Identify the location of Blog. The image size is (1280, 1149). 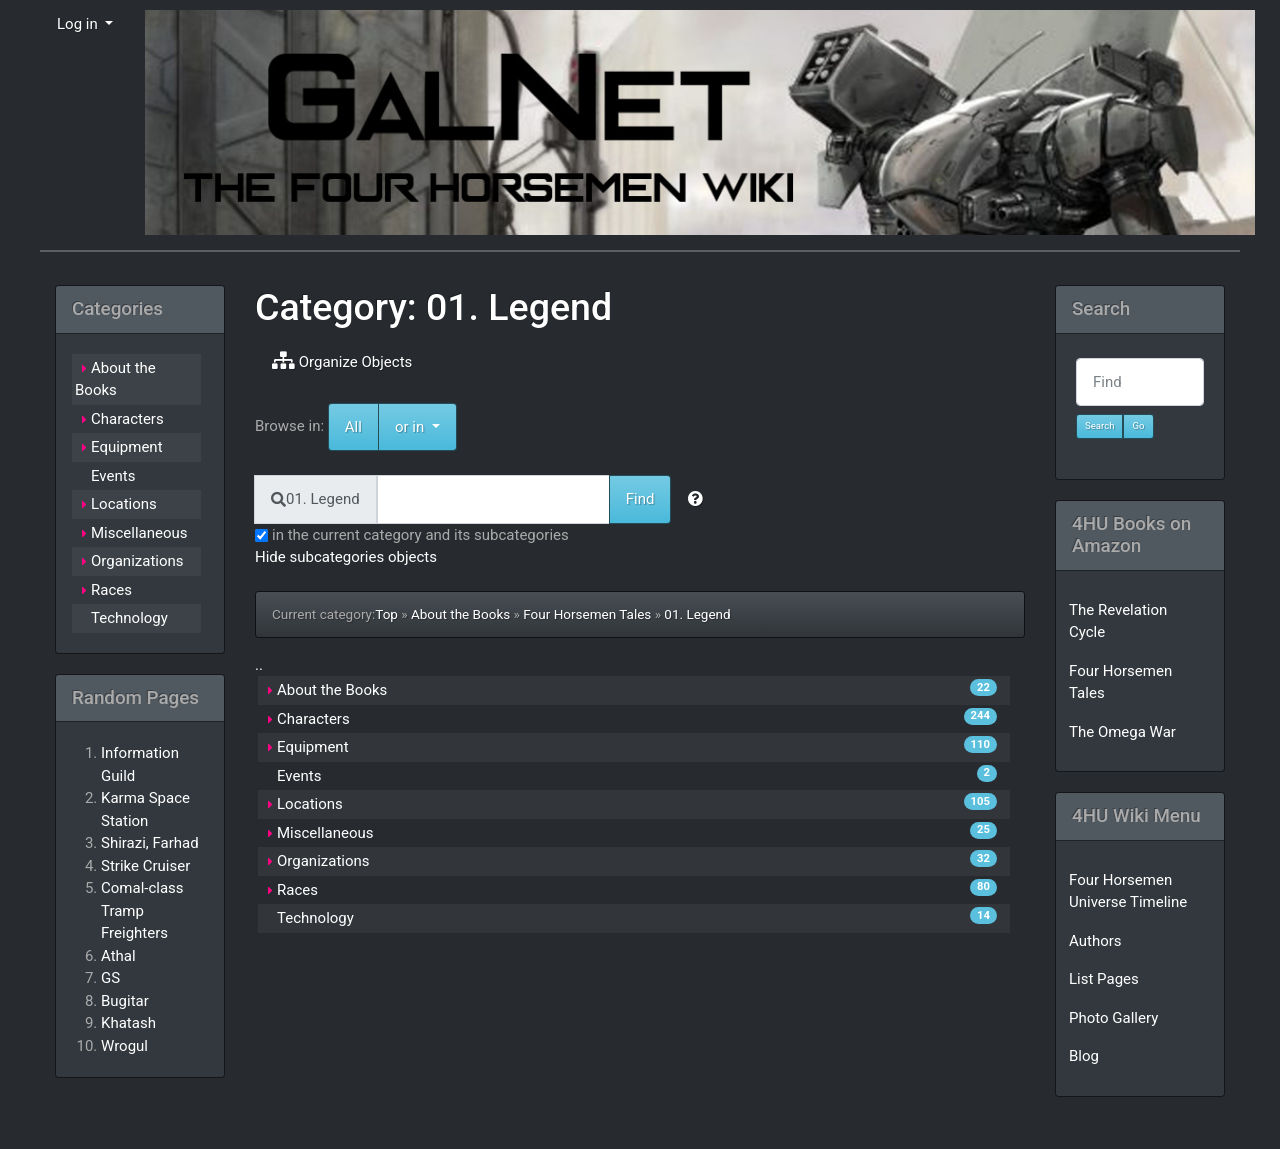
(1084, 1056).